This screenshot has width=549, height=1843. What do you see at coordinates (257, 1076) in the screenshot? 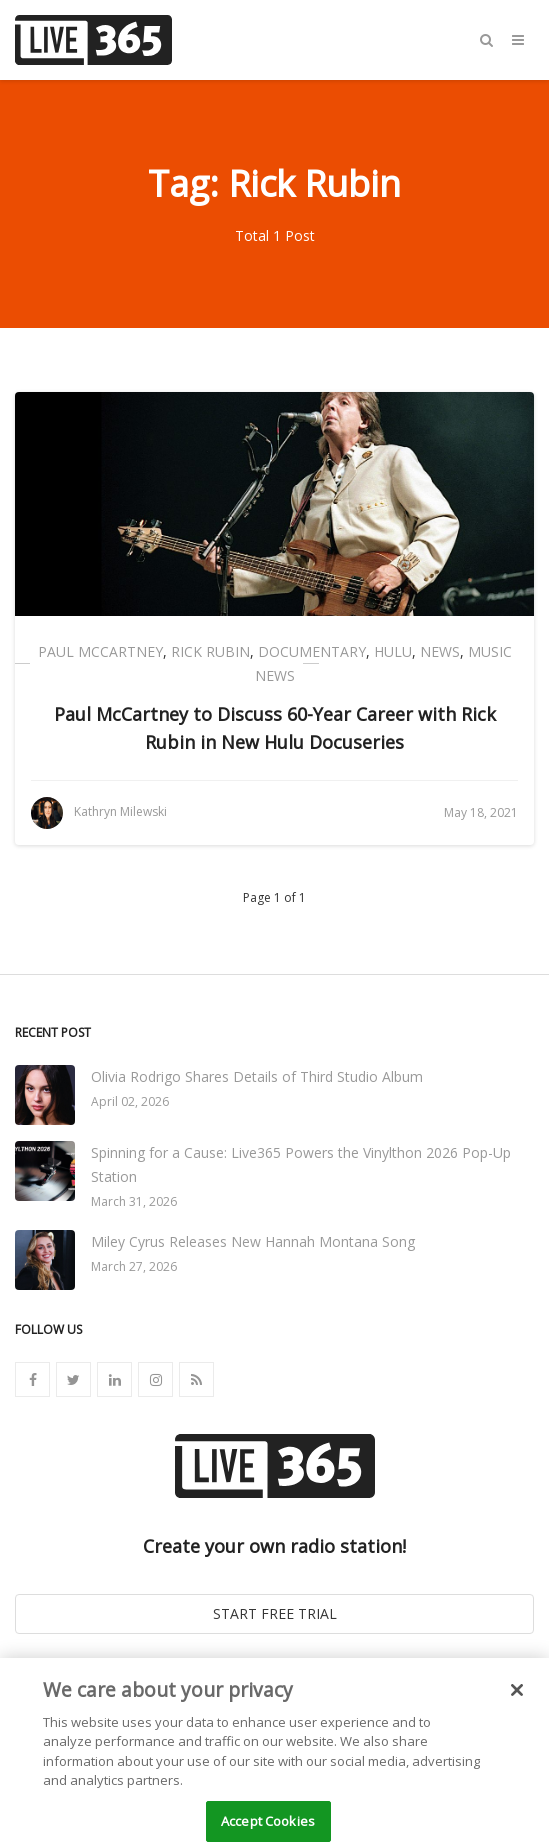
I see `Olivia Rodrigo Shares Details of Third Studio Album` at bounding box center [257, 1076].